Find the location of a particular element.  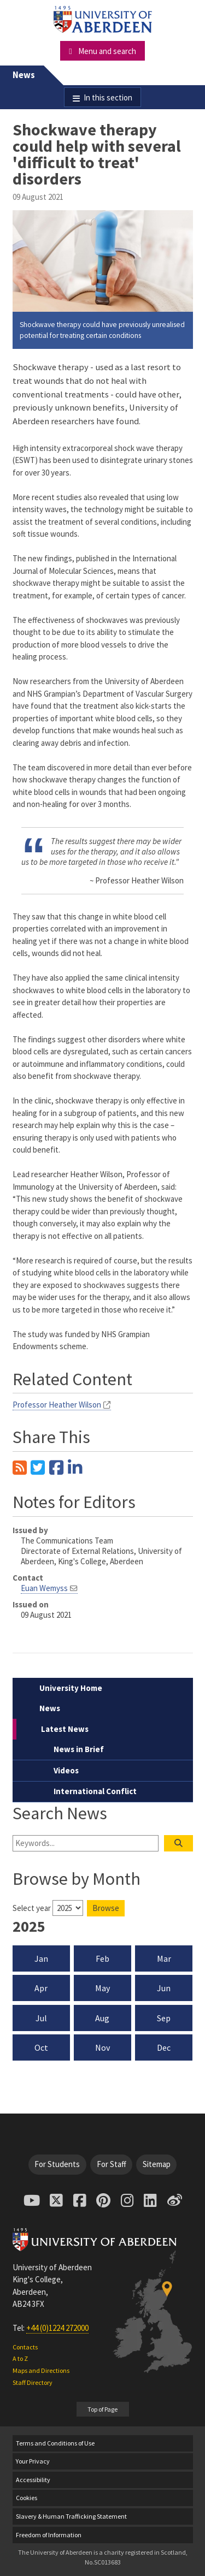

Feb is located at coordinates (102, 1958).